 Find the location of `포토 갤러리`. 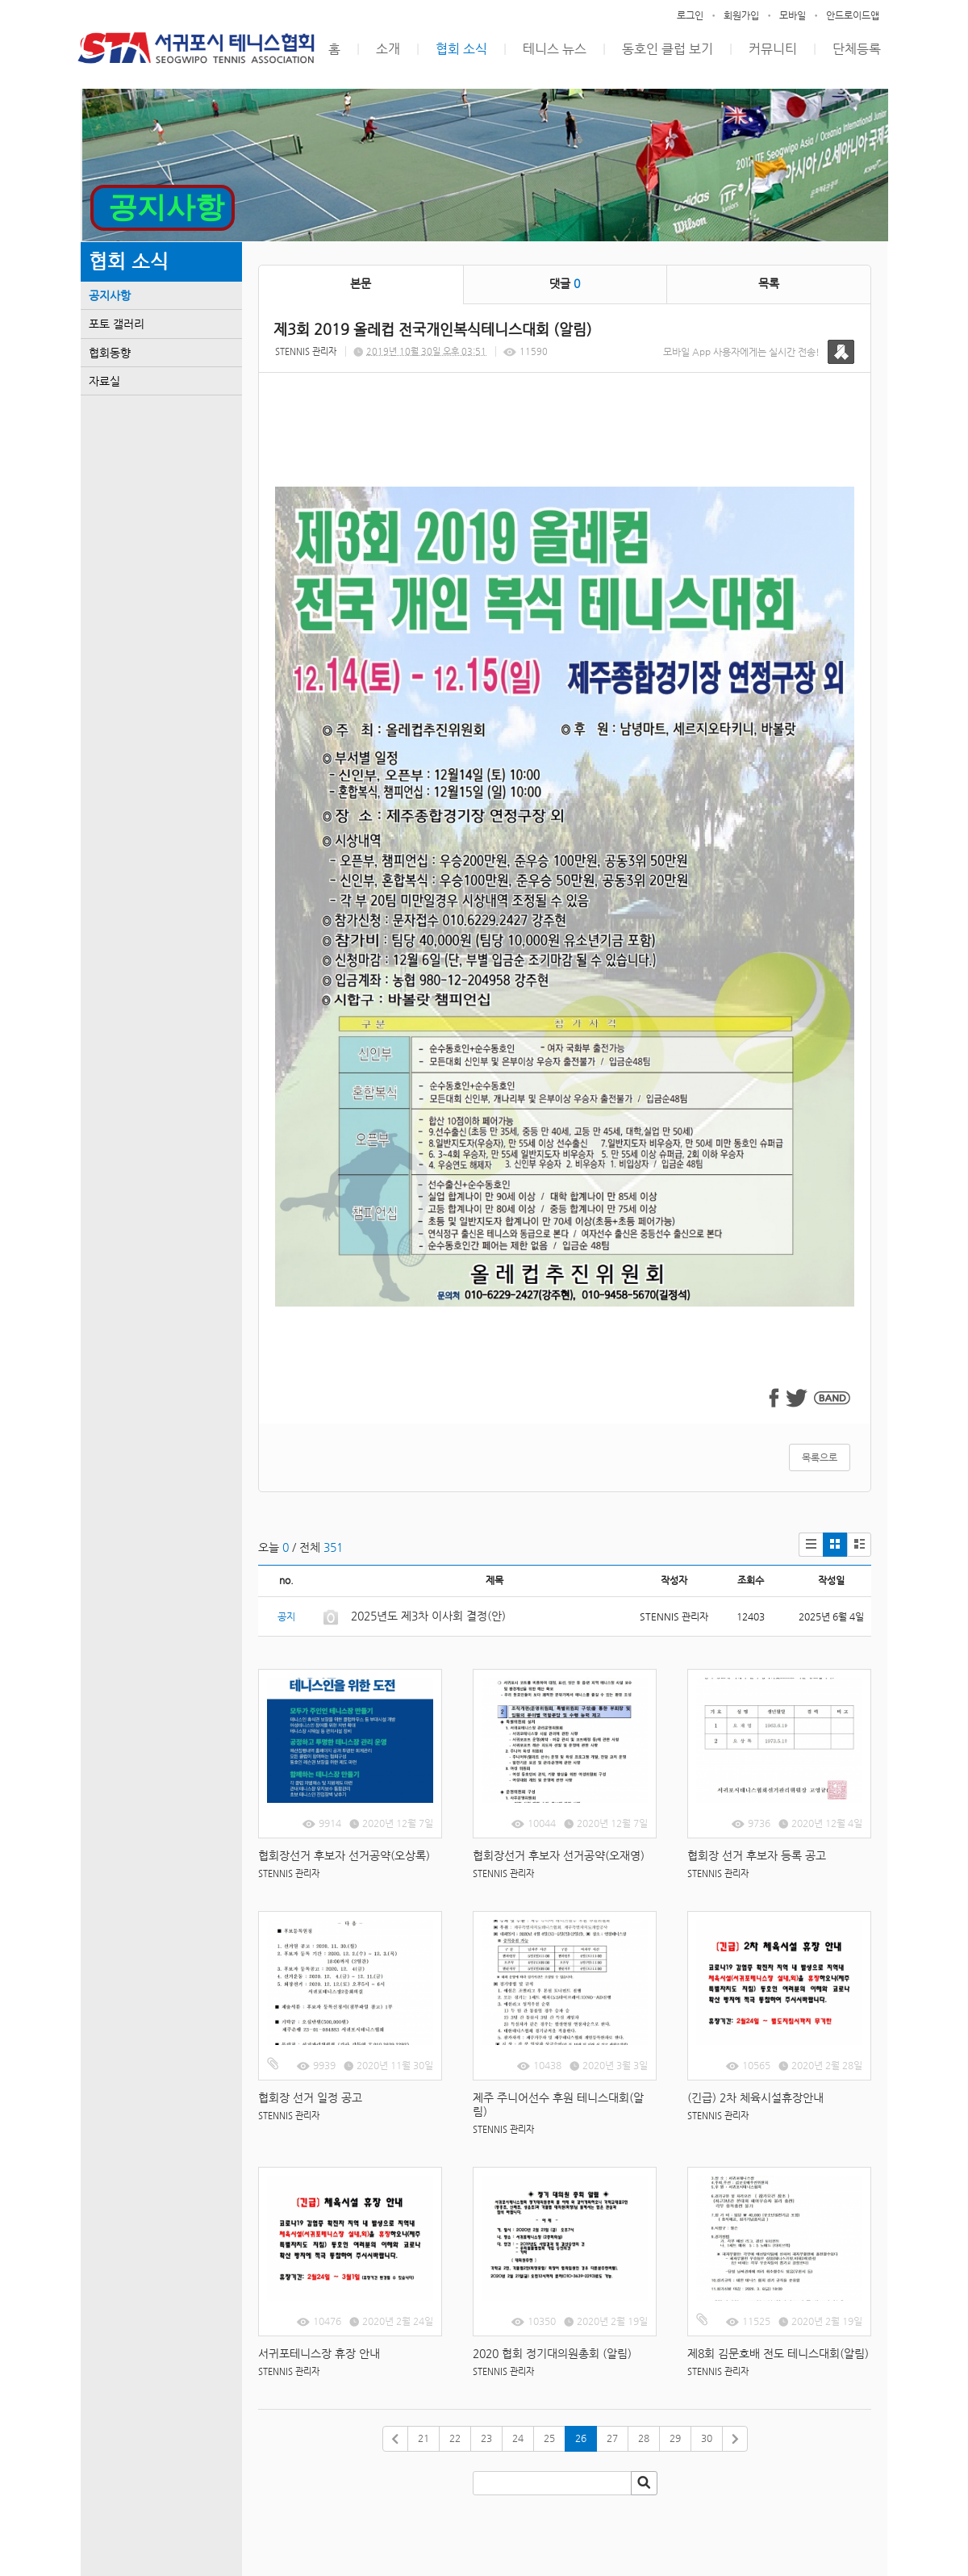

포토 갤러리 is located at coordinates (116, 323).